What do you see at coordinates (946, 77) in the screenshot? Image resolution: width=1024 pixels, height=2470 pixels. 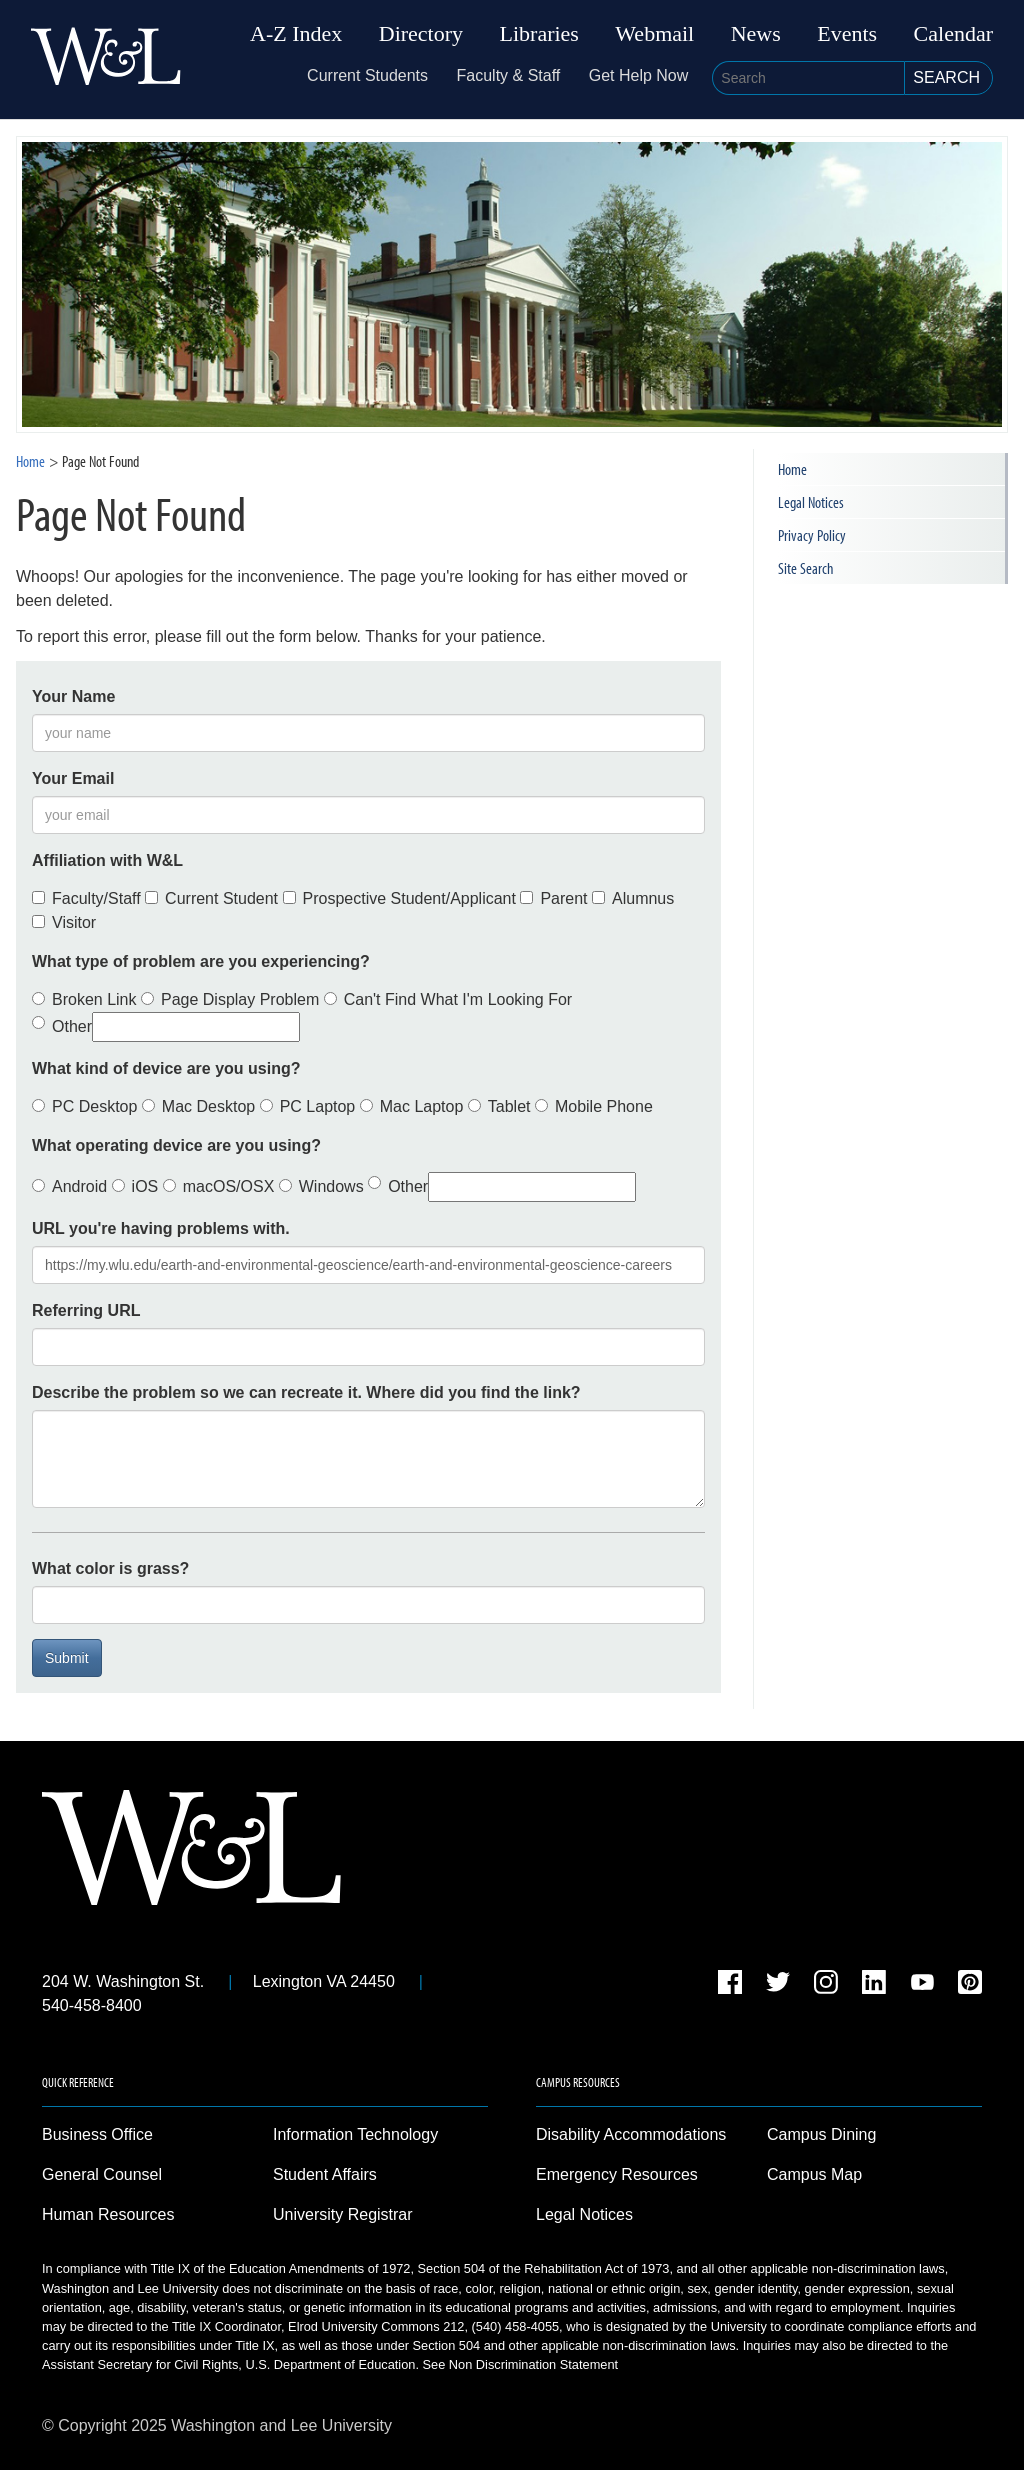 I see `Search [button]` at bounding box center [946, 77].